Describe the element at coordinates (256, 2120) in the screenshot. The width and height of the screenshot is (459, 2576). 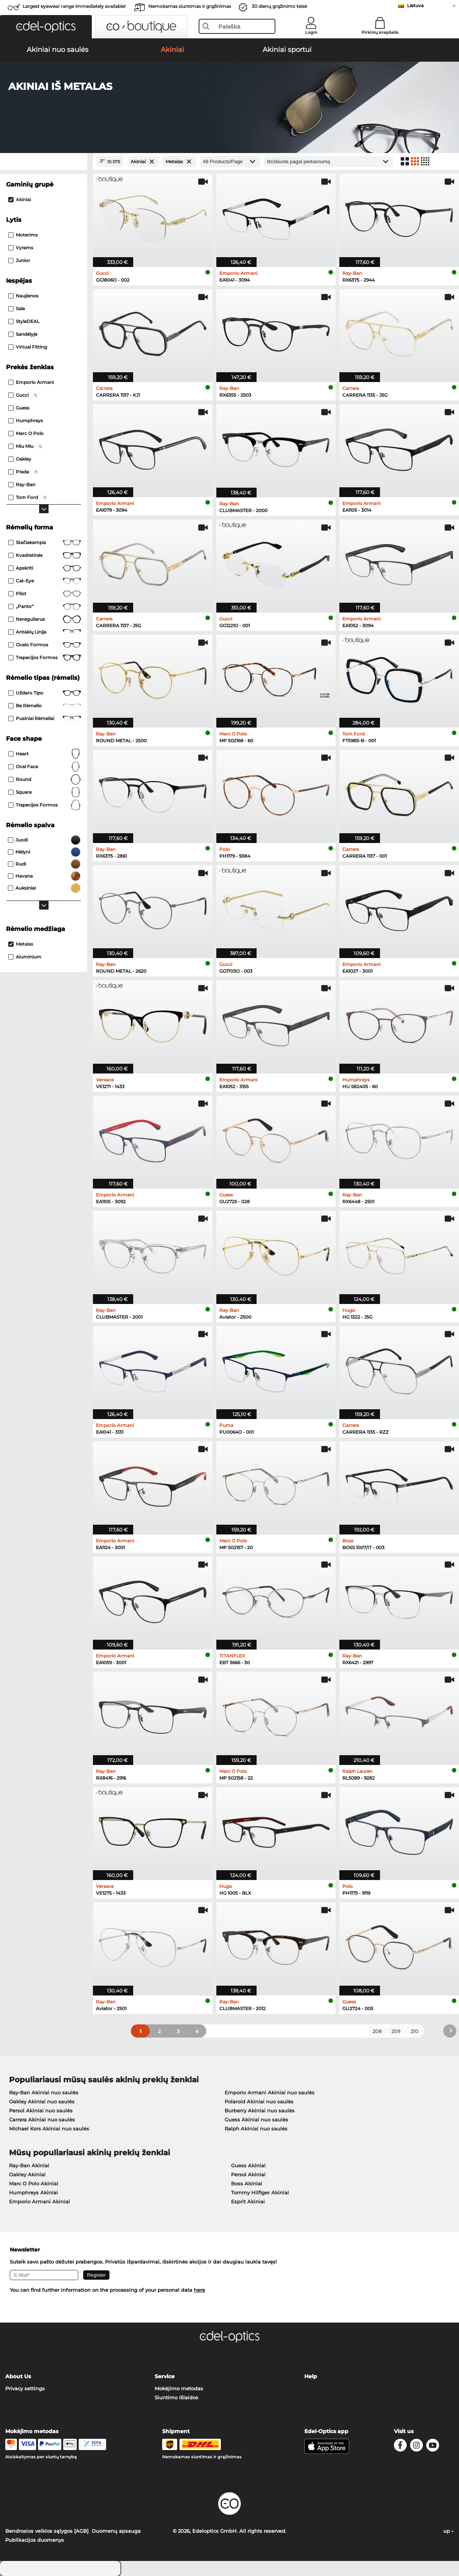
I see `Guess Akiniai nuo saulės` at that location.